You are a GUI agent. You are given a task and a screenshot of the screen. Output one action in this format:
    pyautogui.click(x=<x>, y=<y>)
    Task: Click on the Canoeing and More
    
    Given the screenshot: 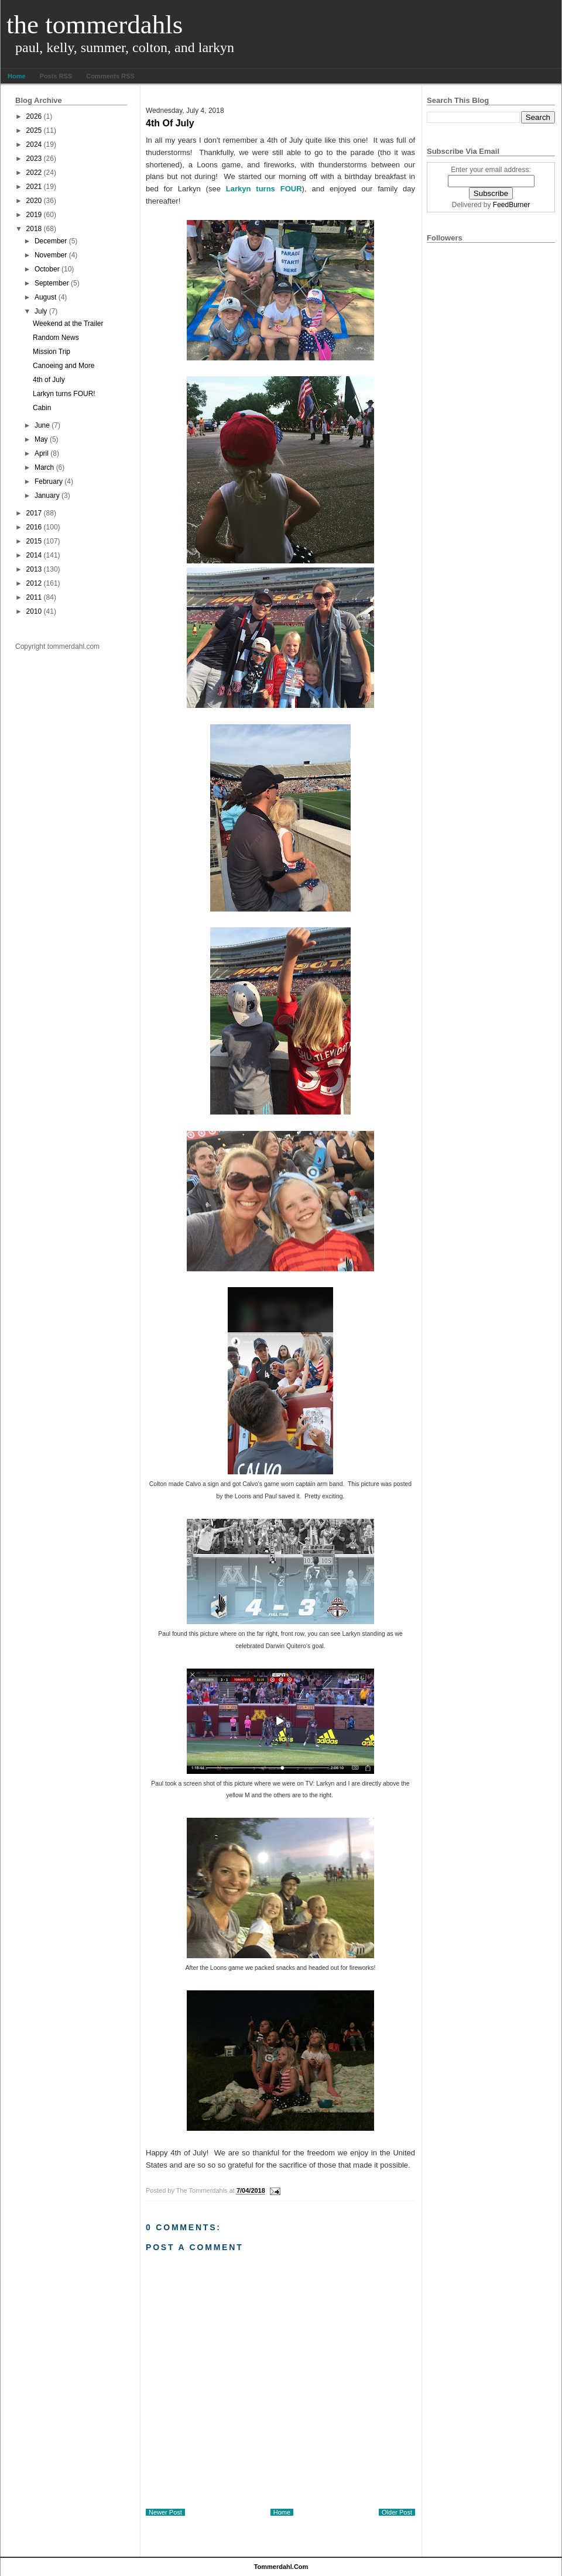 What is the action you would take?
    pyautogui.click(x=63, y=366)
    